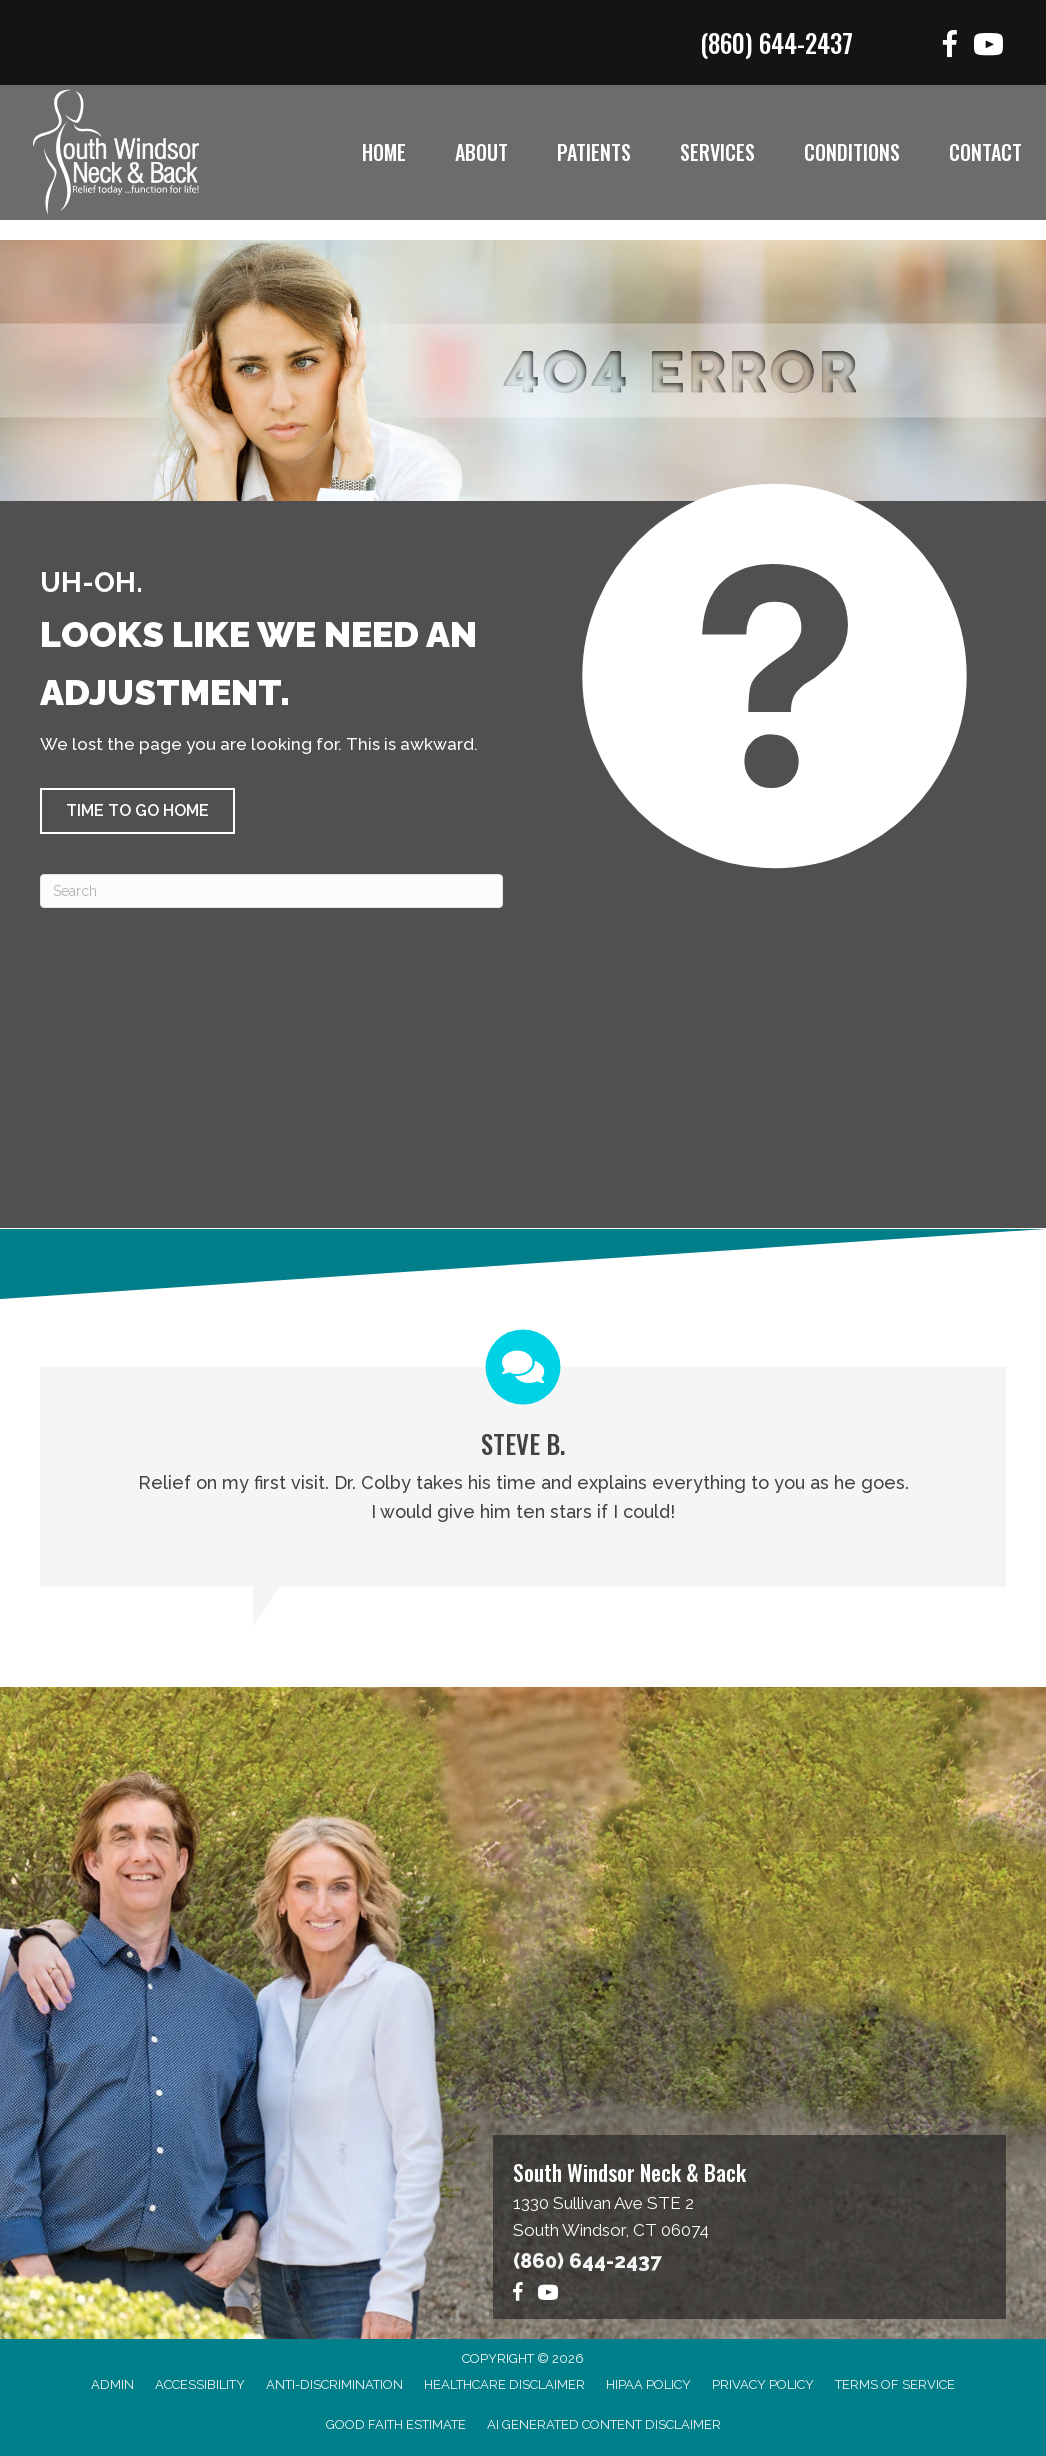  I want to click on [button], so click(137, 811).